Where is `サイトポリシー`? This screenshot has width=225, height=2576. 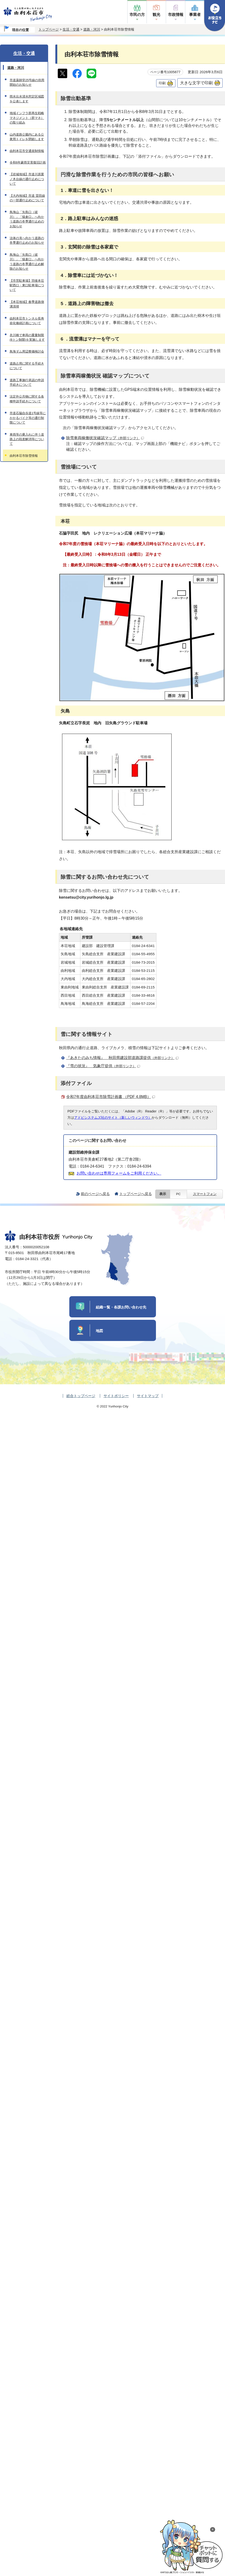 サイトポリシー is located at coordinates (116, 1396).